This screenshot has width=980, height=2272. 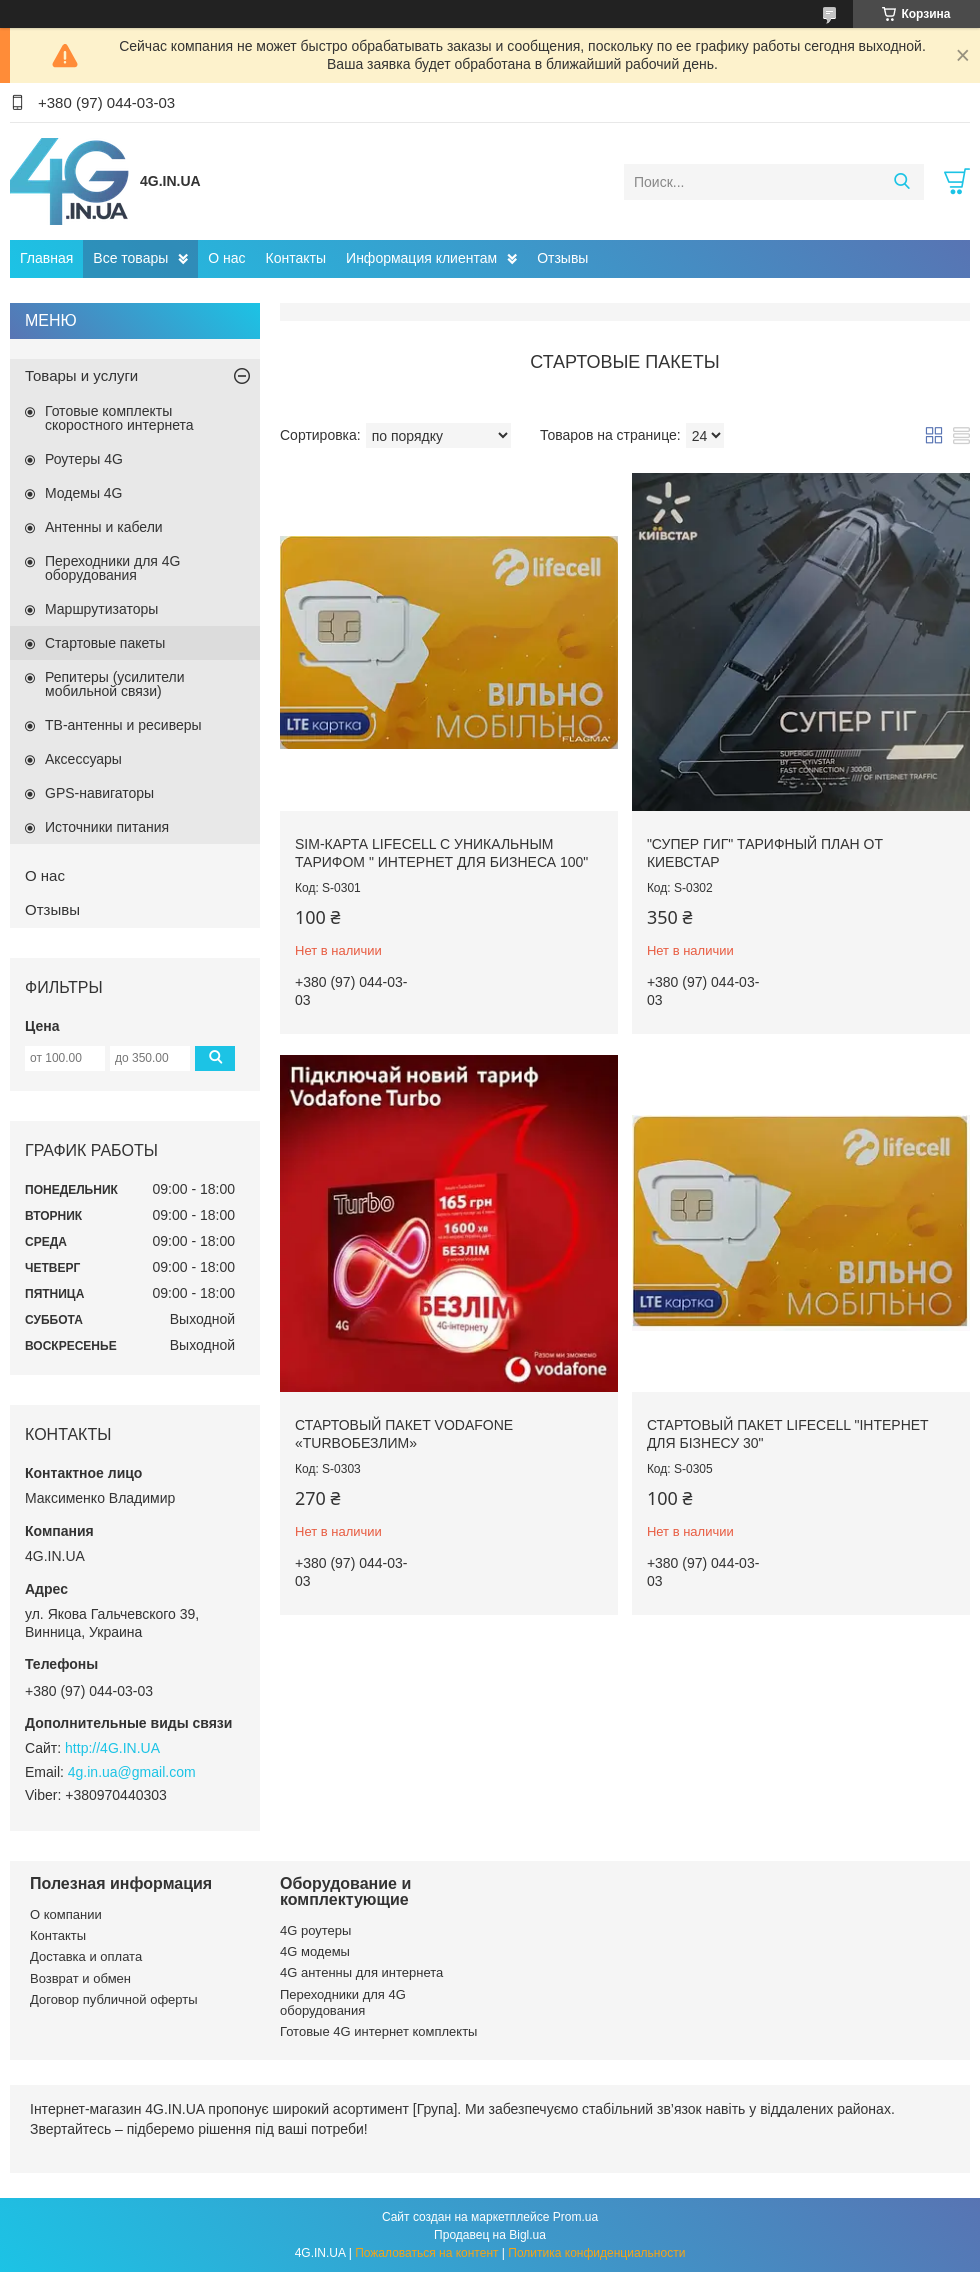 I want to click on Доставка и оплата, so click(x=86, y=1956).